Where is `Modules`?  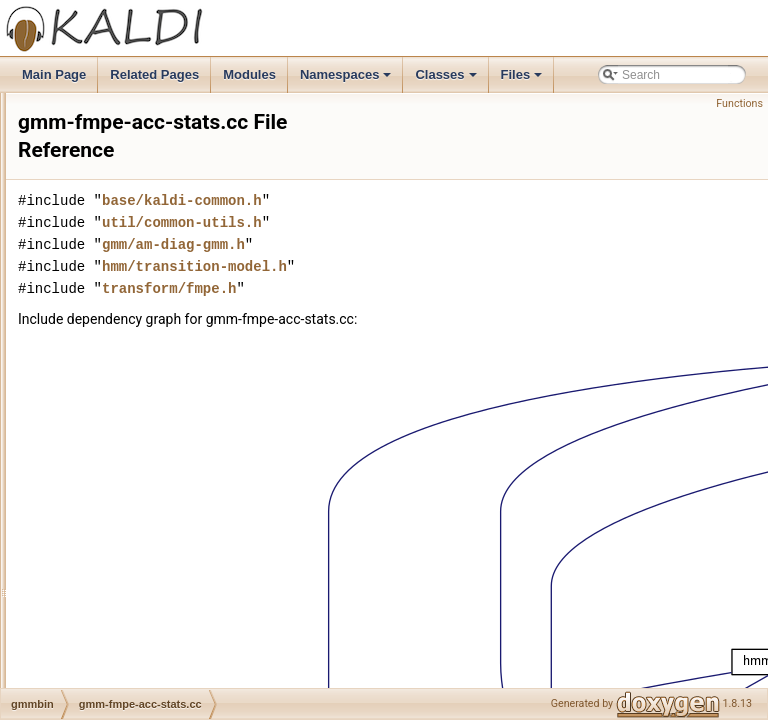 Modules is located at coordinates (249, 74).